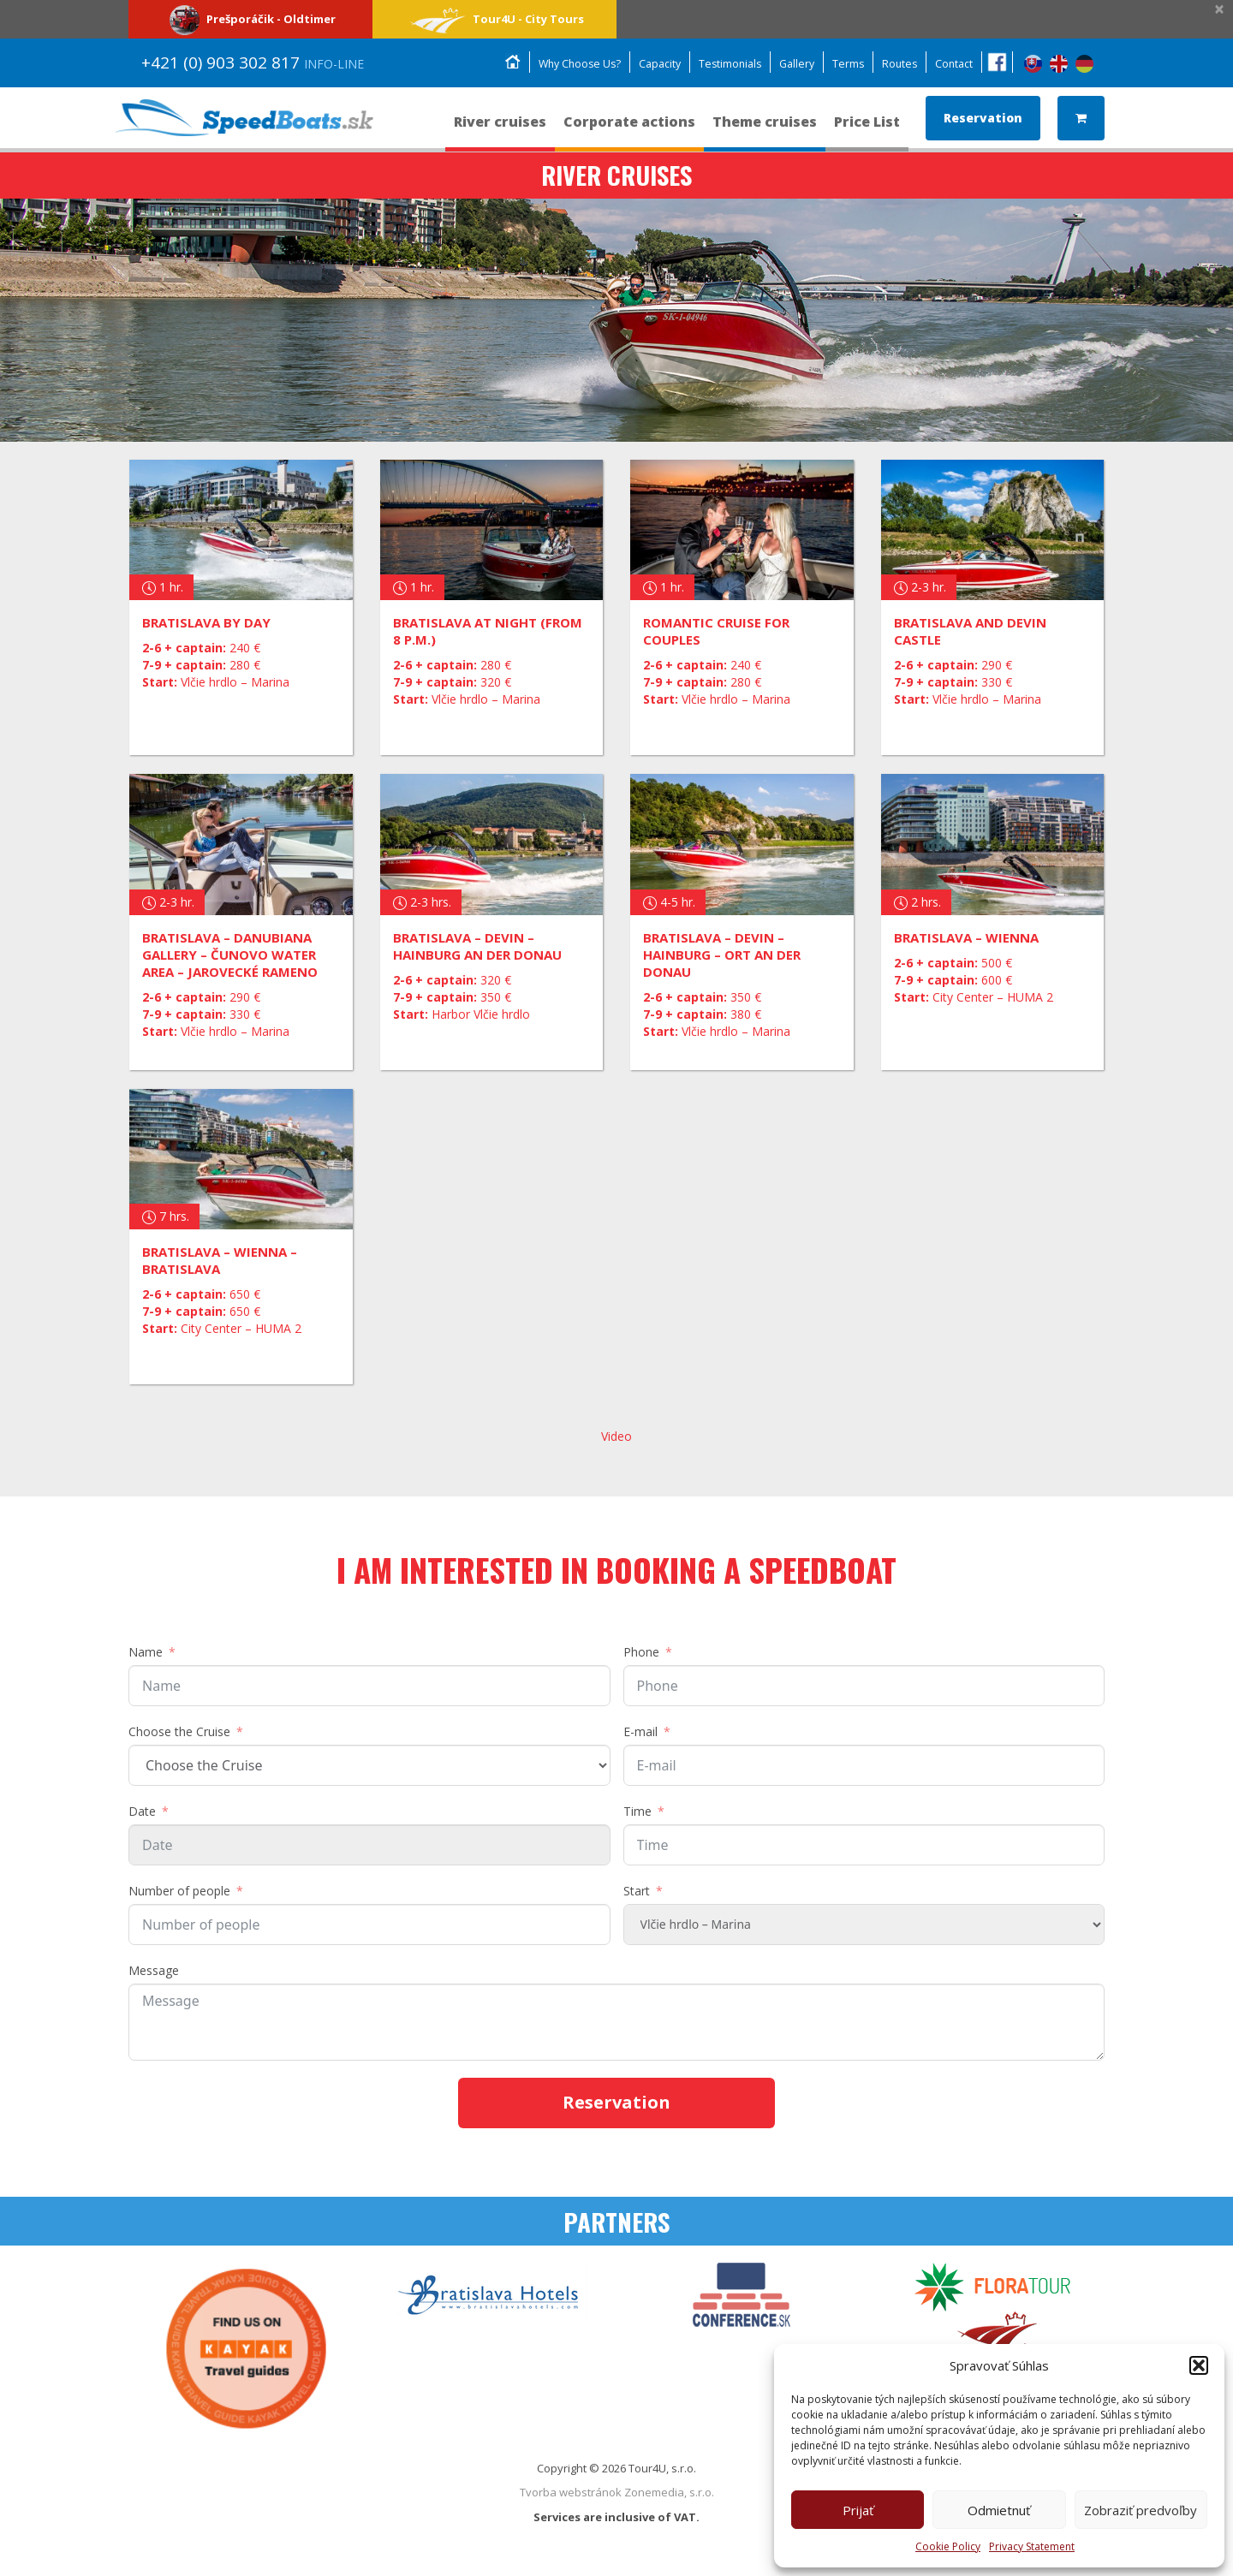  Describe the element at coordinates (230, 954) in the screenshot. I see `Bratislava – Danubiana Gallery – Čunovo Water Area – Jarovecké rameno` at that location.